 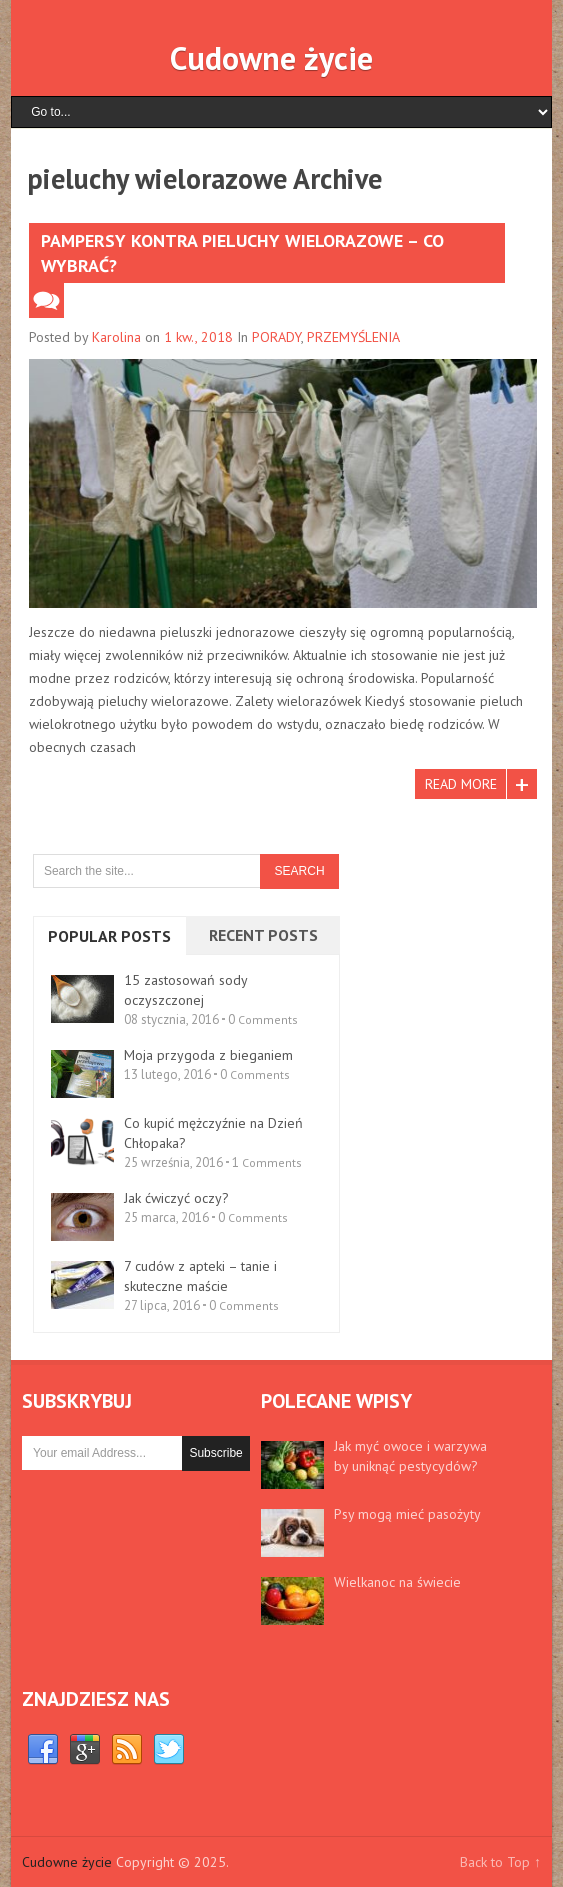 What do you see at coordinates (109, 936) in the screenshot?
I see `Popular Posts` at bounding box center [109, 936].